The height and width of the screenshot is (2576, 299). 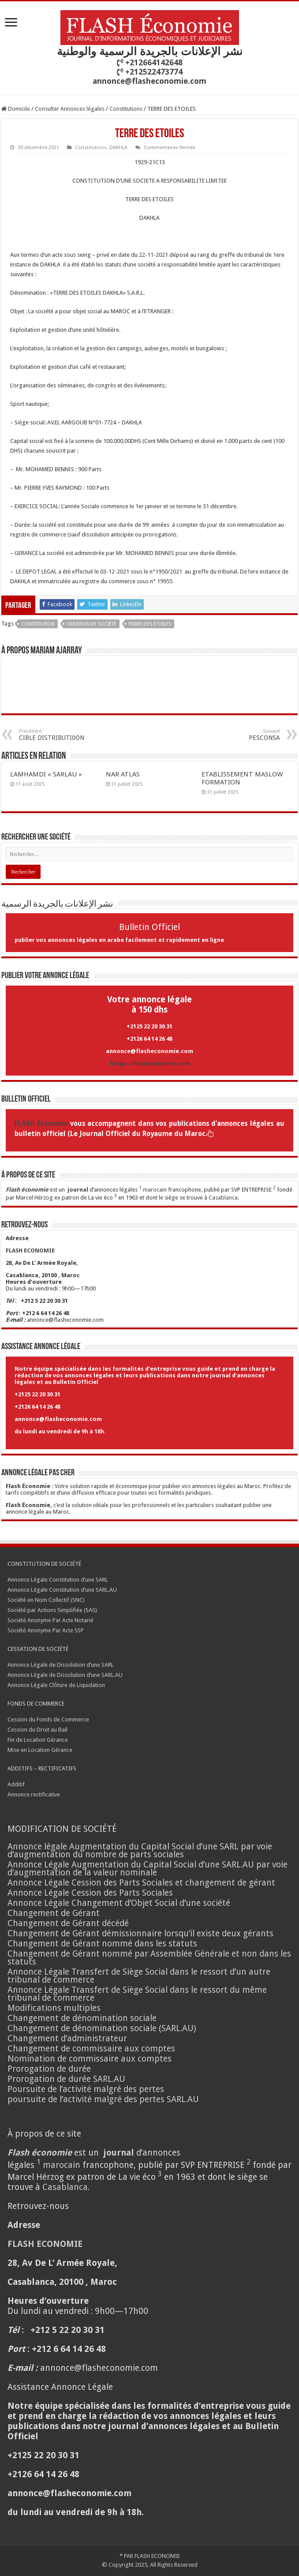 I want to click on FLASH ECONOMIE, so click(x=157, y=2556).